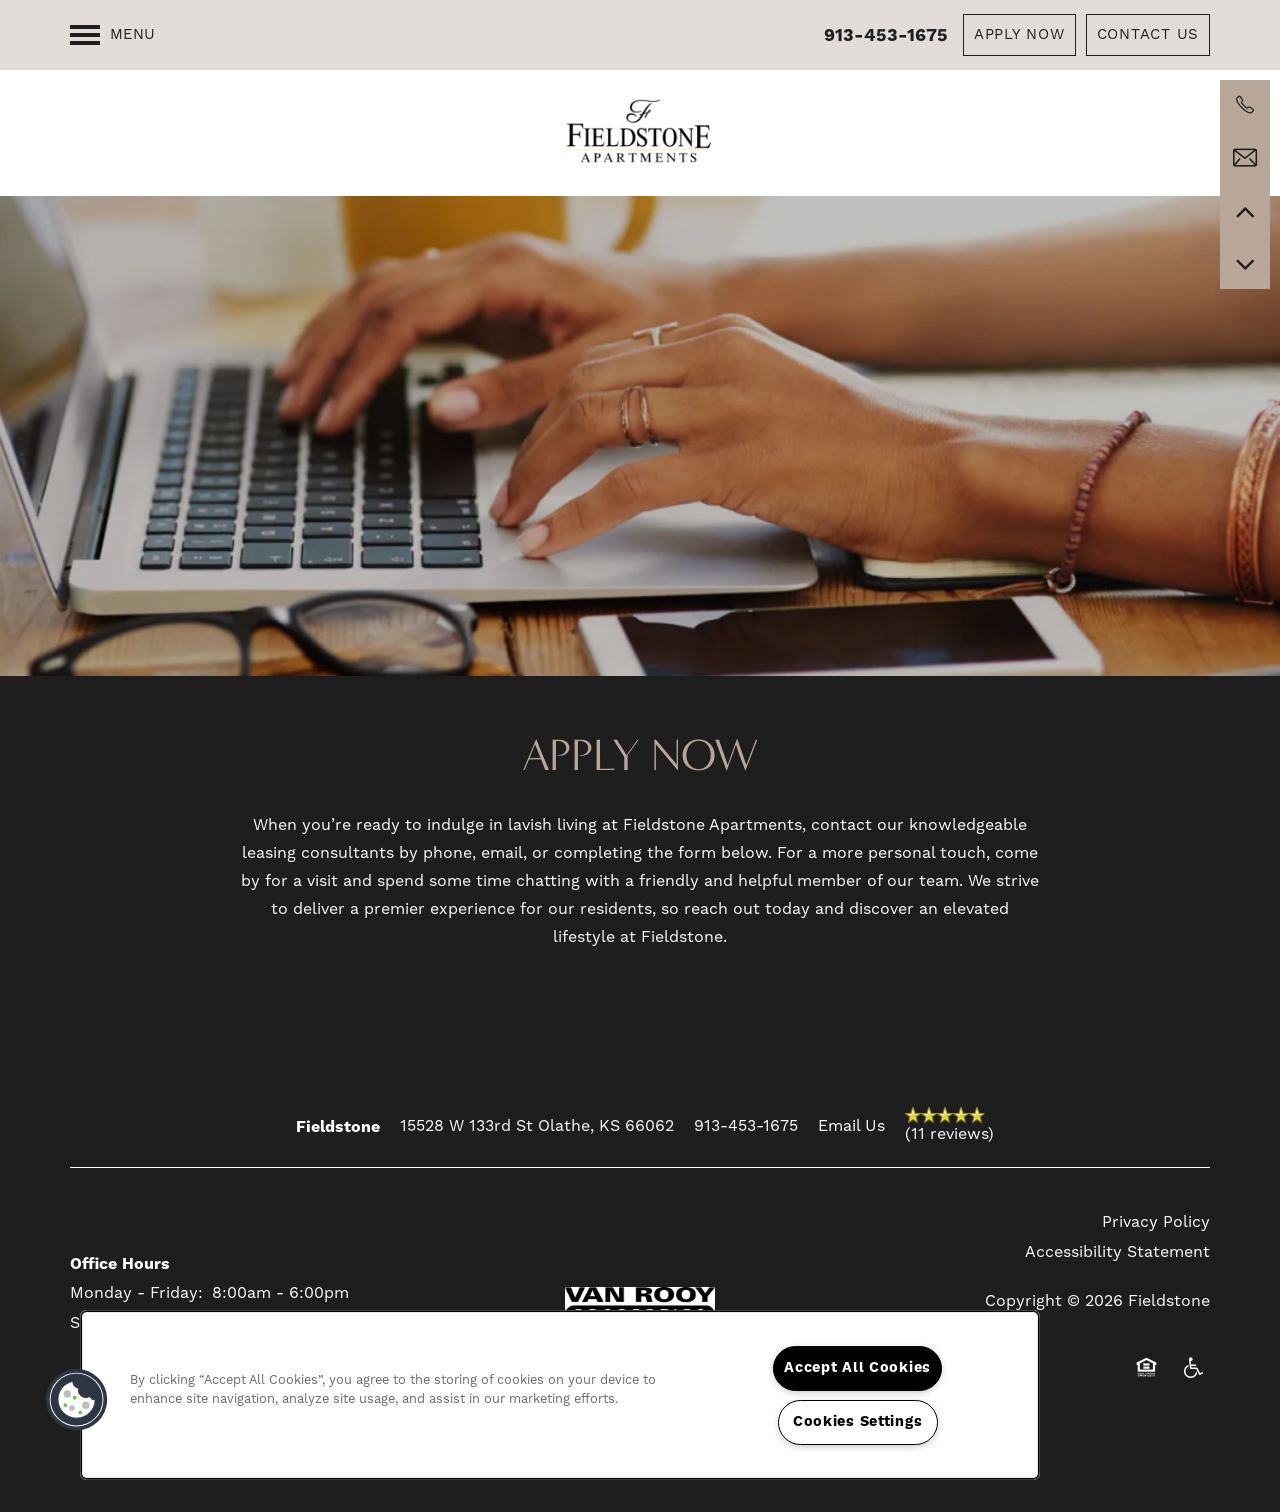  Describe the element at coordinates (1245, 158) in the screenshot. I see `[Email Us]` at that location.